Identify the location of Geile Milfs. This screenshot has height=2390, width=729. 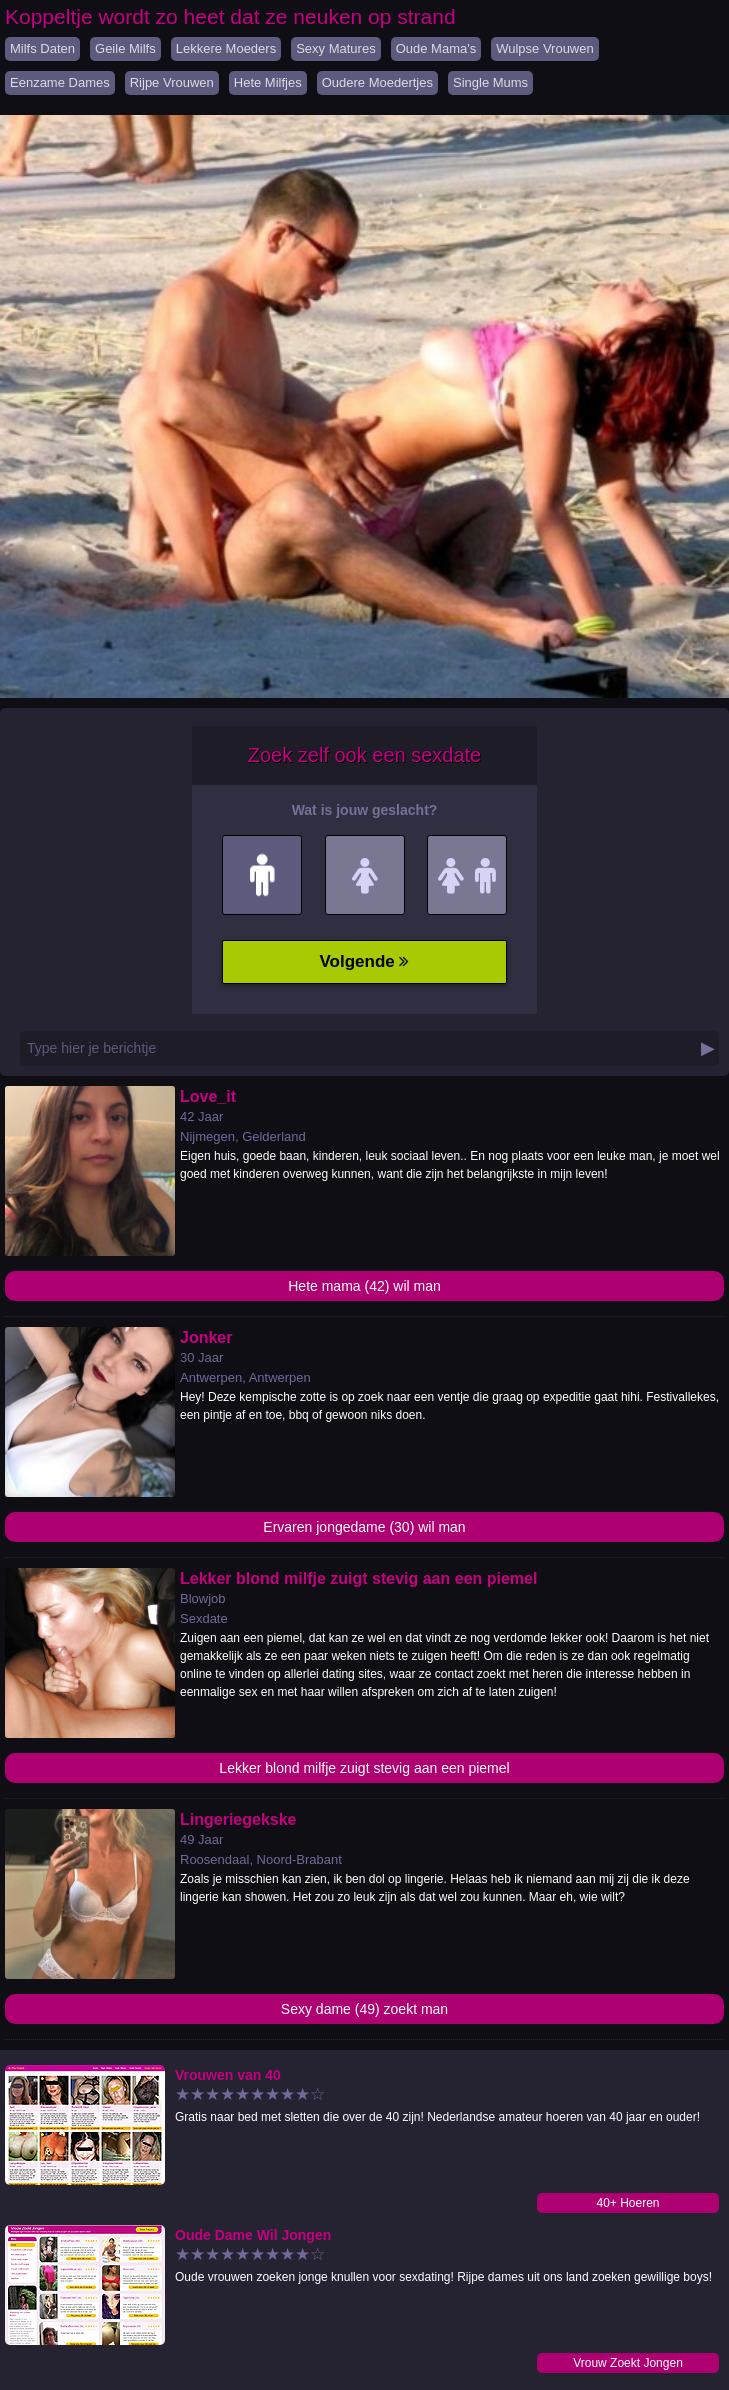
(125, 48).